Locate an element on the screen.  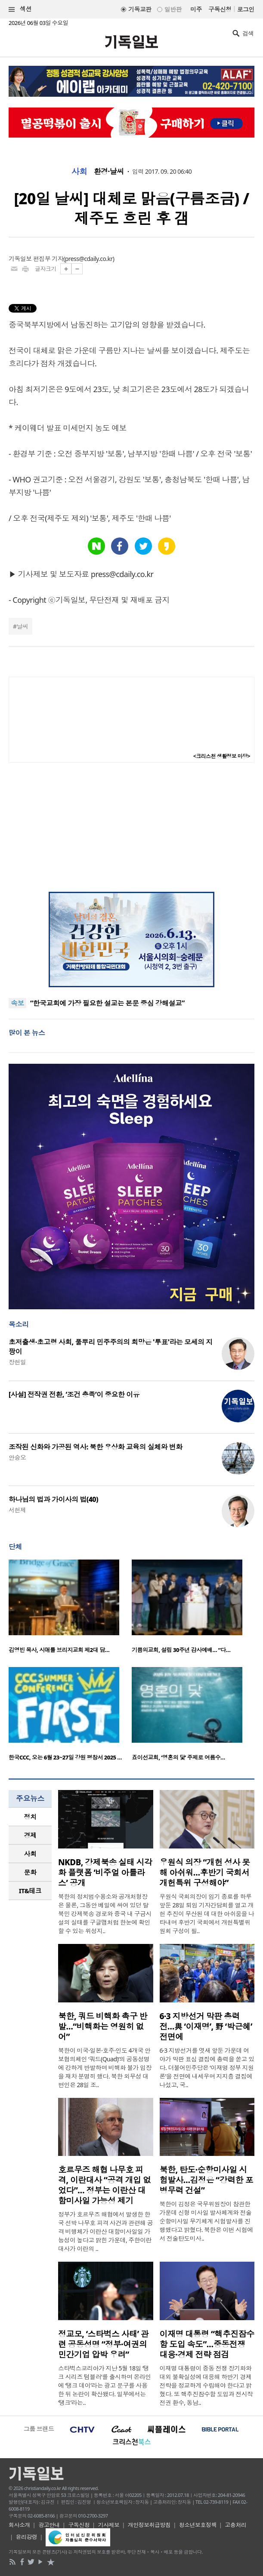
스타벅스코리아가 지난 5월 18일 ‘탱크 시리즈 텀블러’를 출시하며 온라인에 ‘탱크 데이’라는 광고 문구를 사용한 뒤 논란이 확산됐다. 일부에서는 ‘탱크’라는.. is located at coordinates (104, 2385).